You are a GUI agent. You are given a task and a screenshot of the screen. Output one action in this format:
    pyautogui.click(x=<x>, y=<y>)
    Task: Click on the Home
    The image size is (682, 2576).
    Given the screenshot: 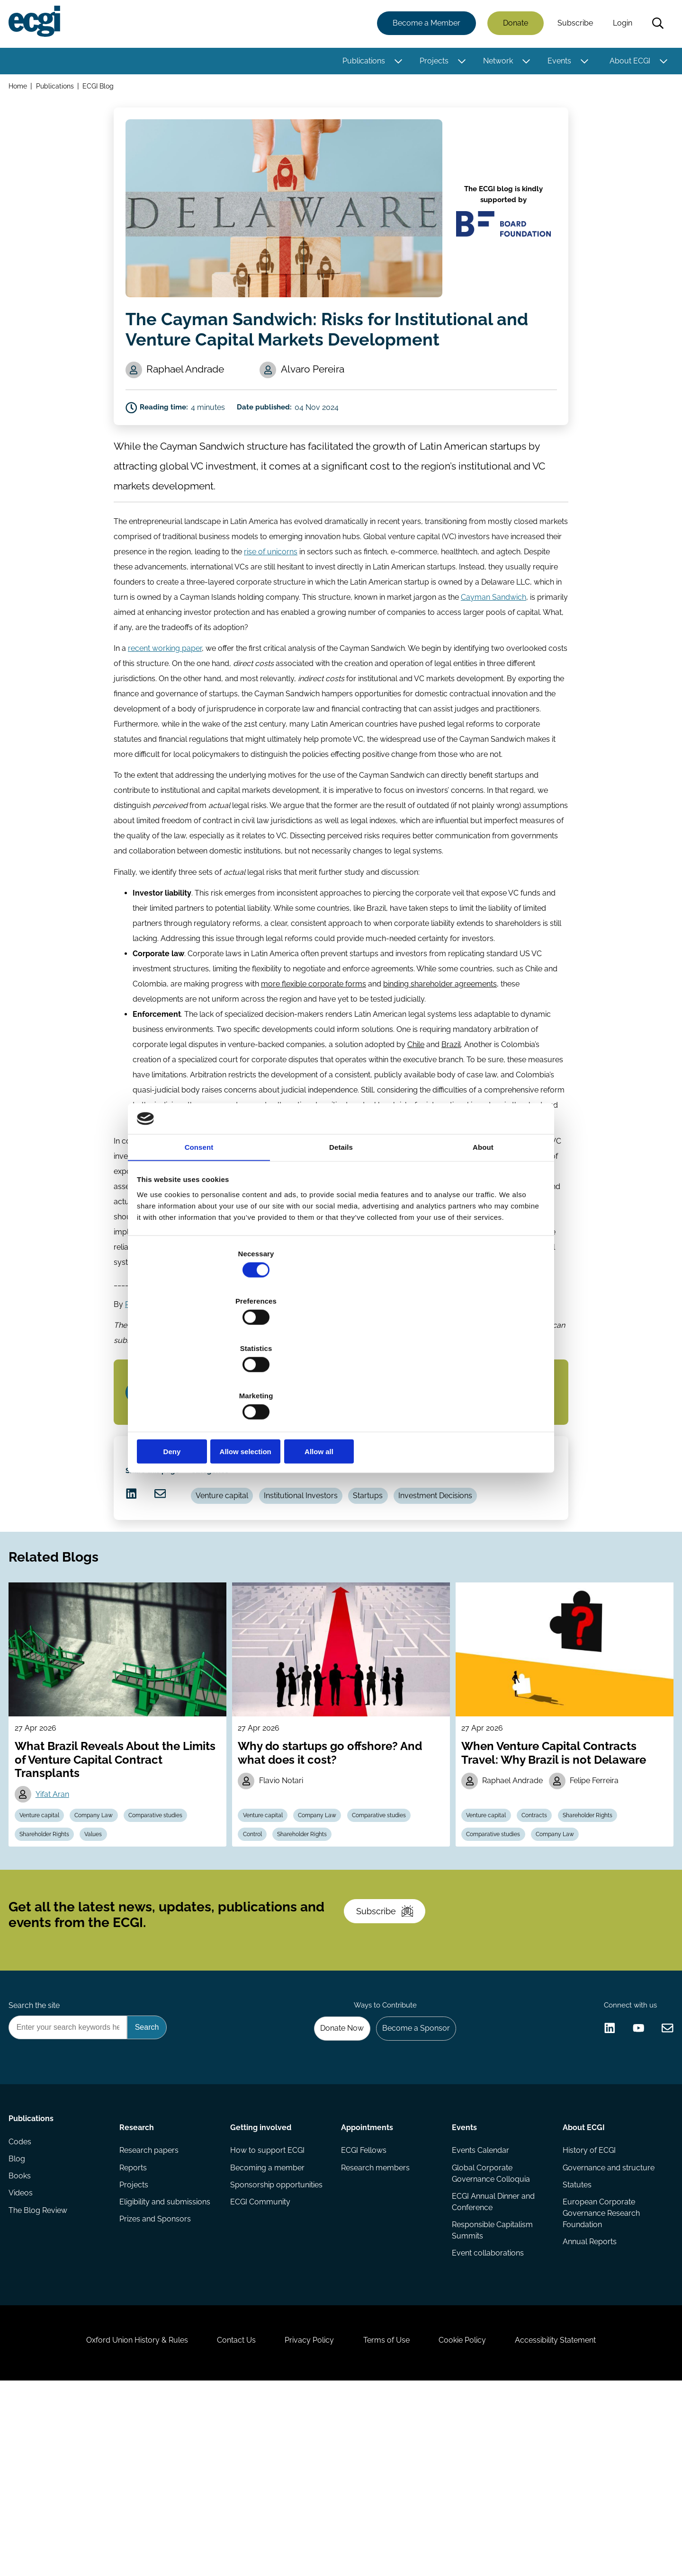 What is the action you would take?
    pyautogui.click(x=20, y=89)
    